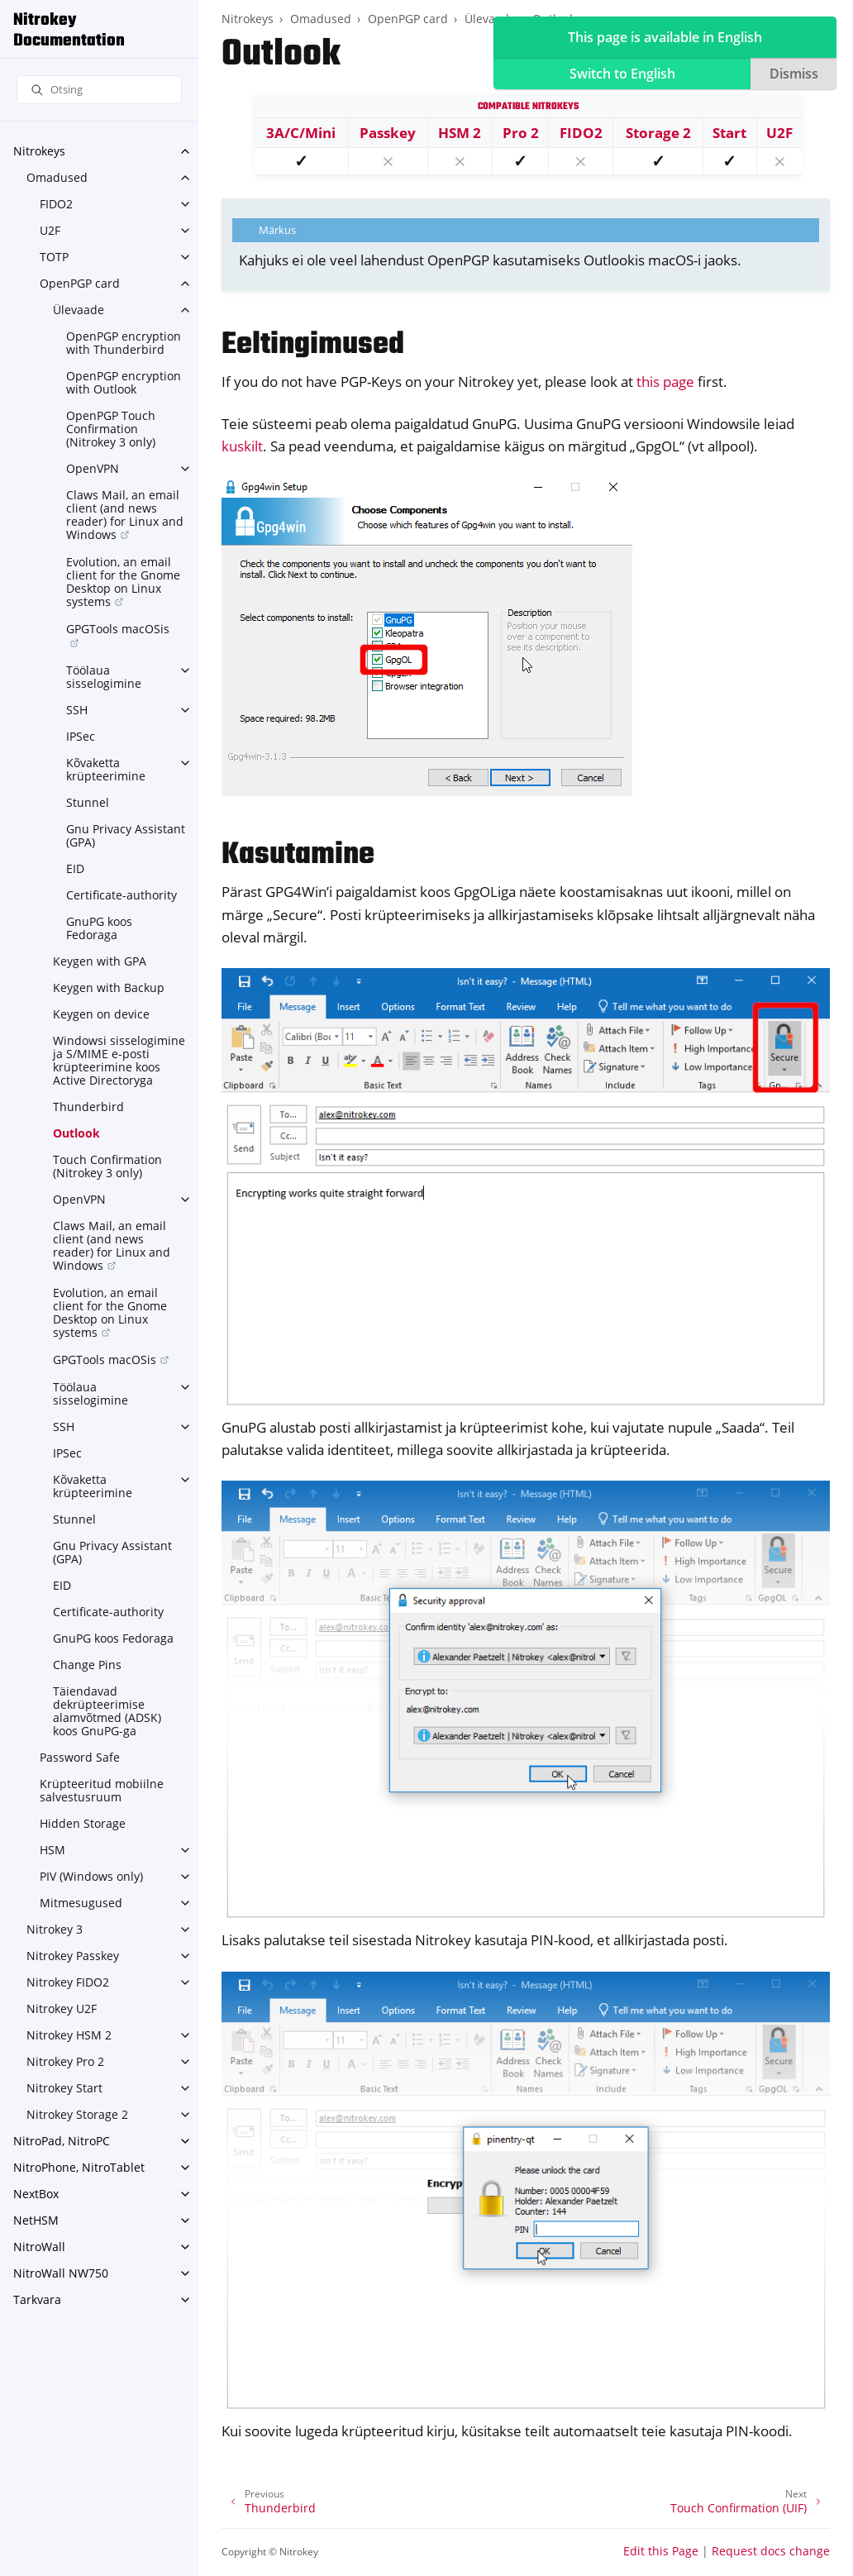  Describe the element at coordinates (242, 446) in the screenshot. I see `kuskilt` at that location.